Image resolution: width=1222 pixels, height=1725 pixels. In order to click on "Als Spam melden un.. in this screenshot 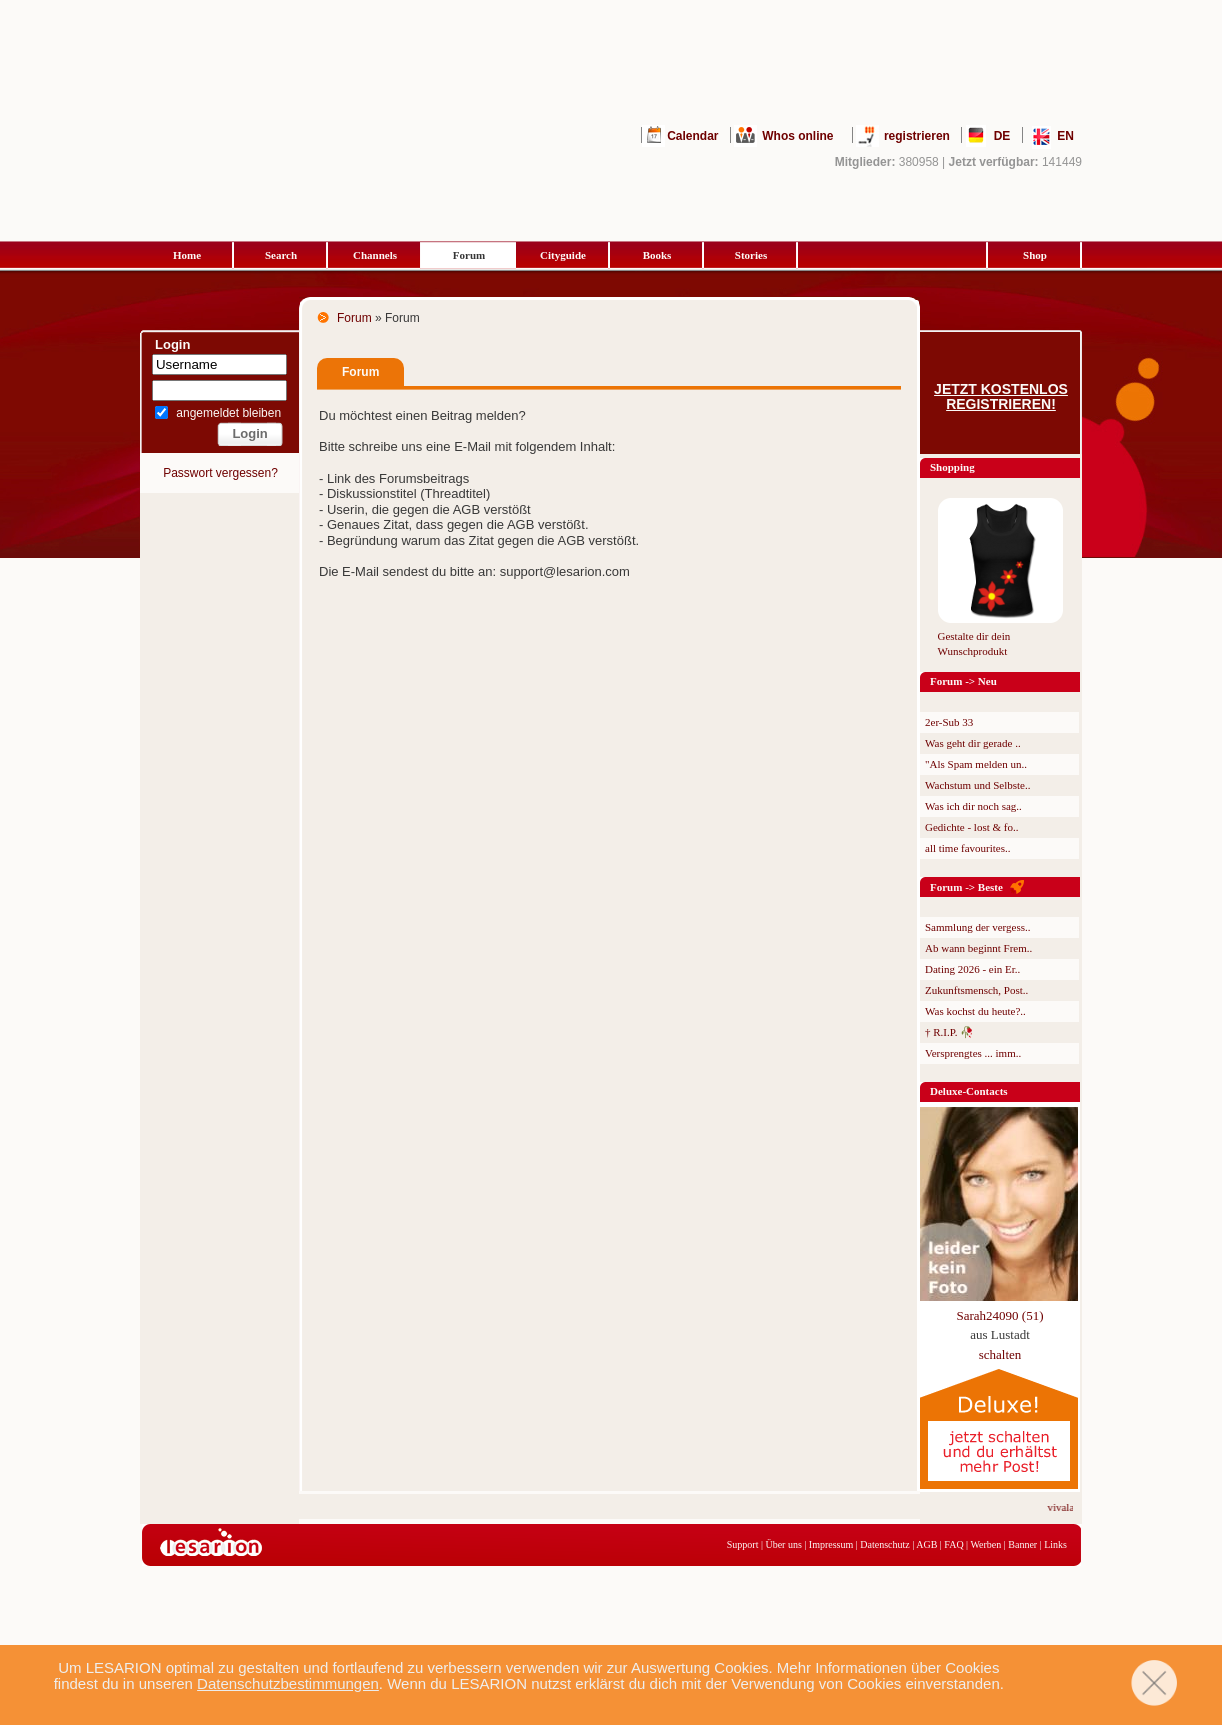, I will do `click(976, 764)`.